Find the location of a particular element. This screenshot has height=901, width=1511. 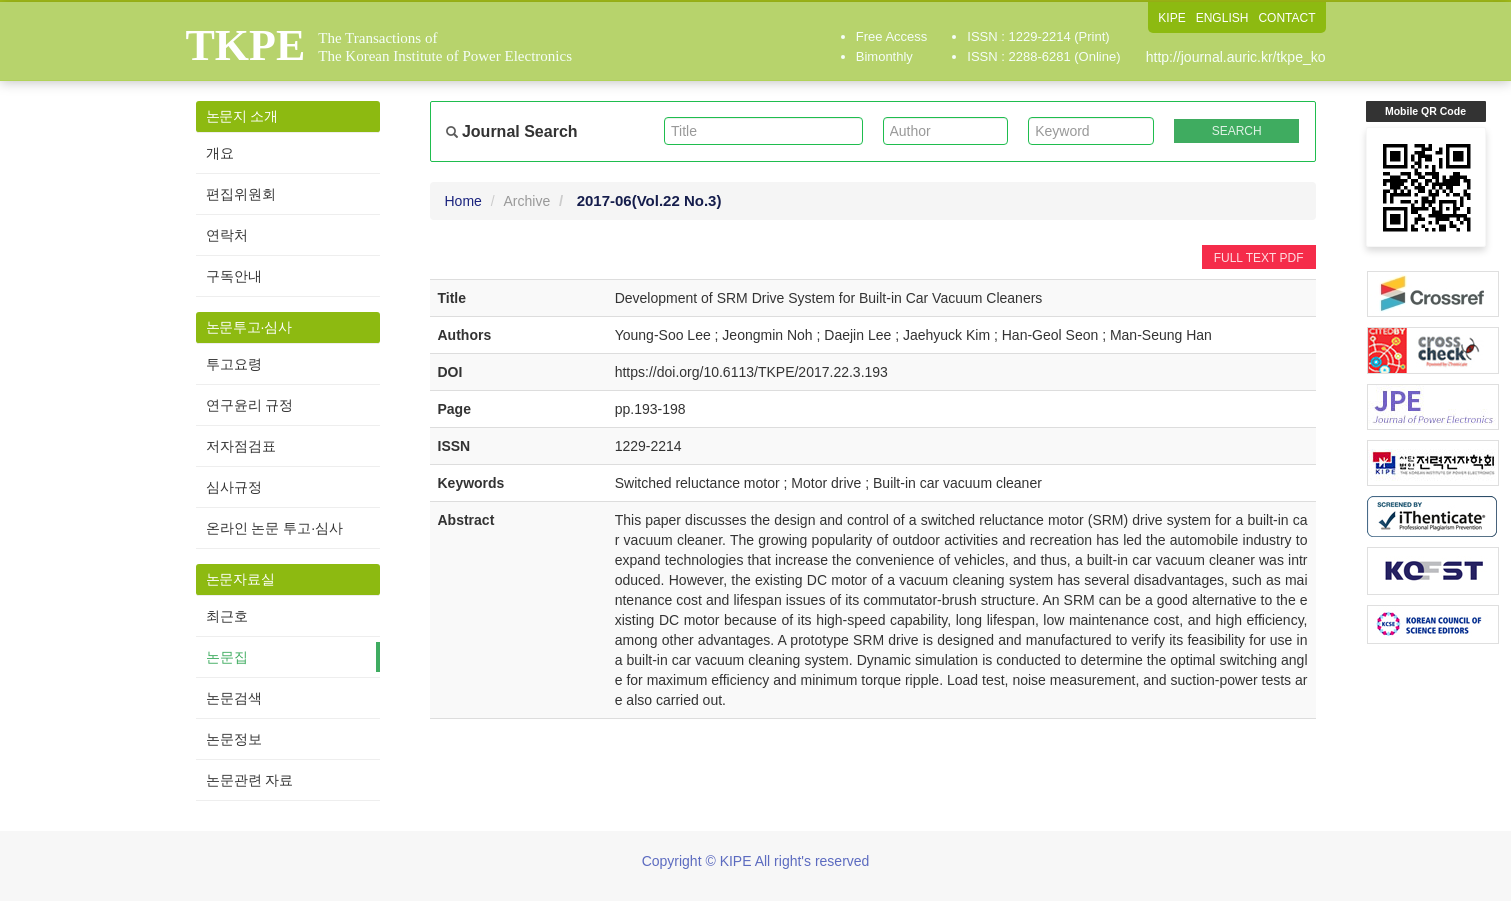

투고요령 is located at coordinates (234, 364).